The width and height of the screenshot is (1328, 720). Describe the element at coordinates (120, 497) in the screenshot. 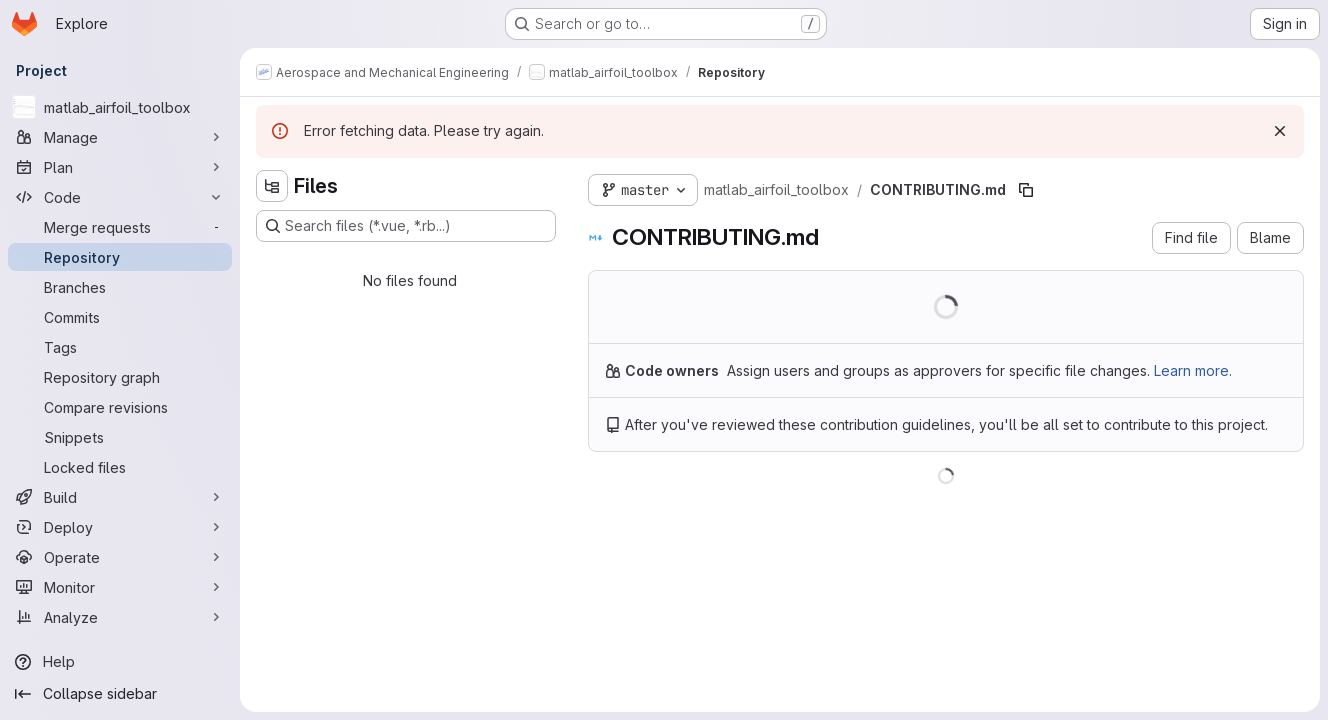

I see `[Build]` at that location.